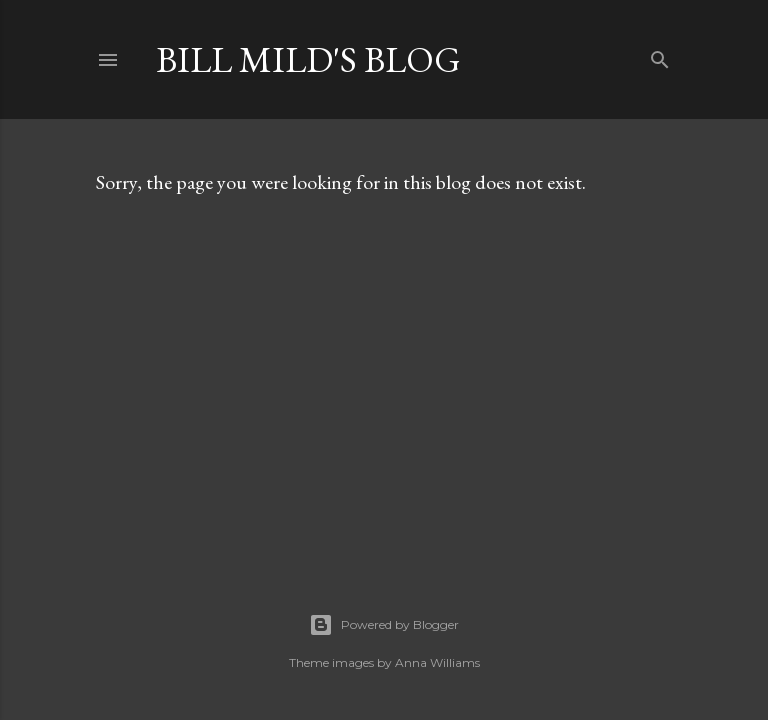 This screenshot has width=768, height=720. I want to click on Powered by Blogger, so click(384, 625).